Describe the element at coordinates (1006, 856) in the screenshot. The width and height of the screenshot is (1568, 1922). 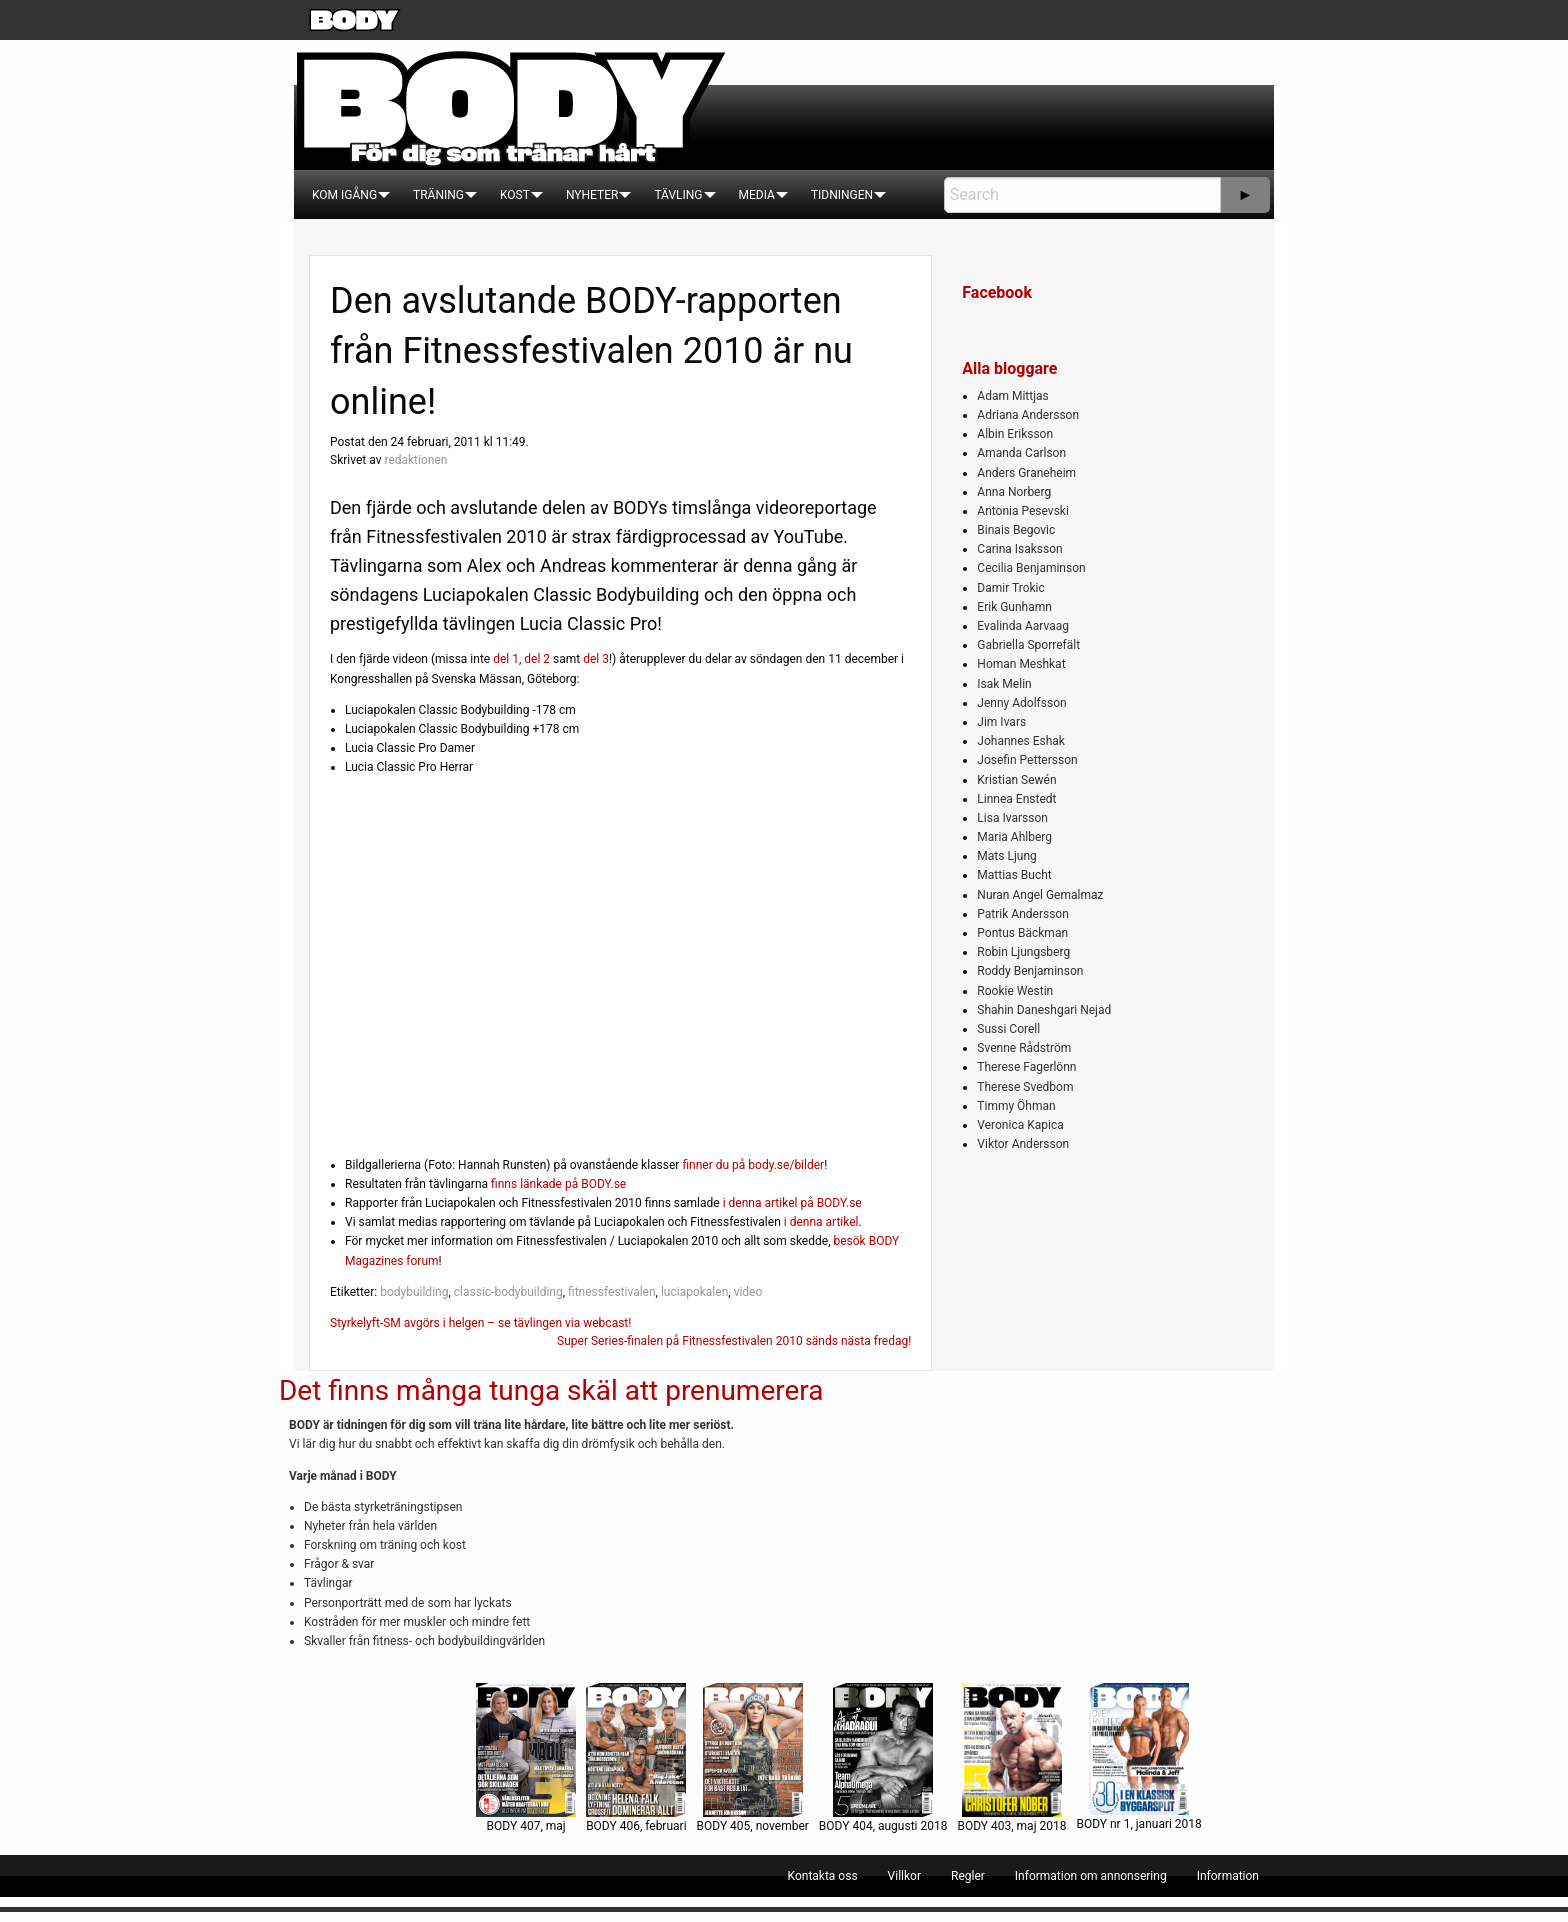
I see `Mats Ljung` at that location.